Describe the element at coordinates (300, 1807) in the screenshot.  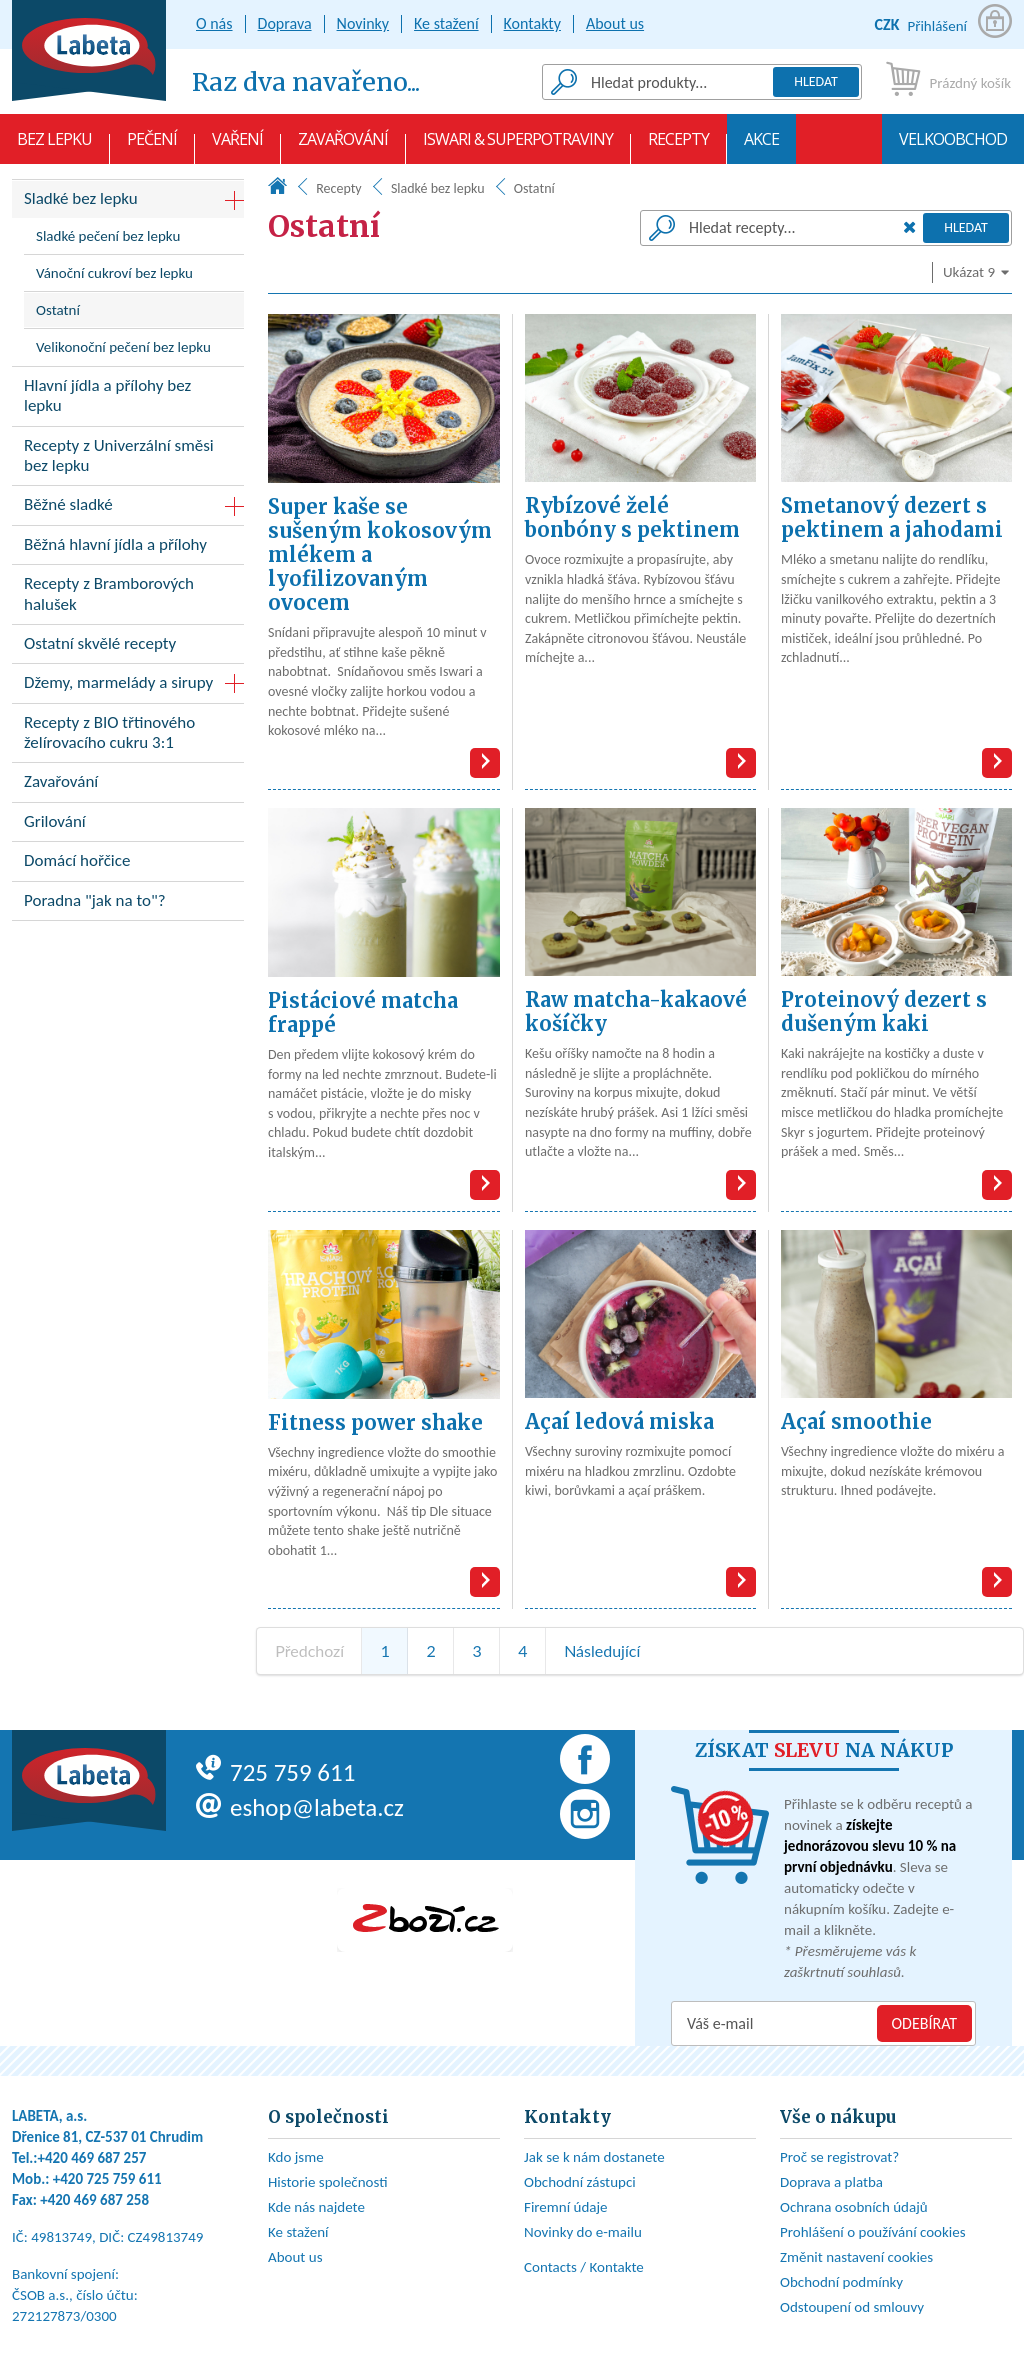
I see `eshop@labeta.cz` at that location.